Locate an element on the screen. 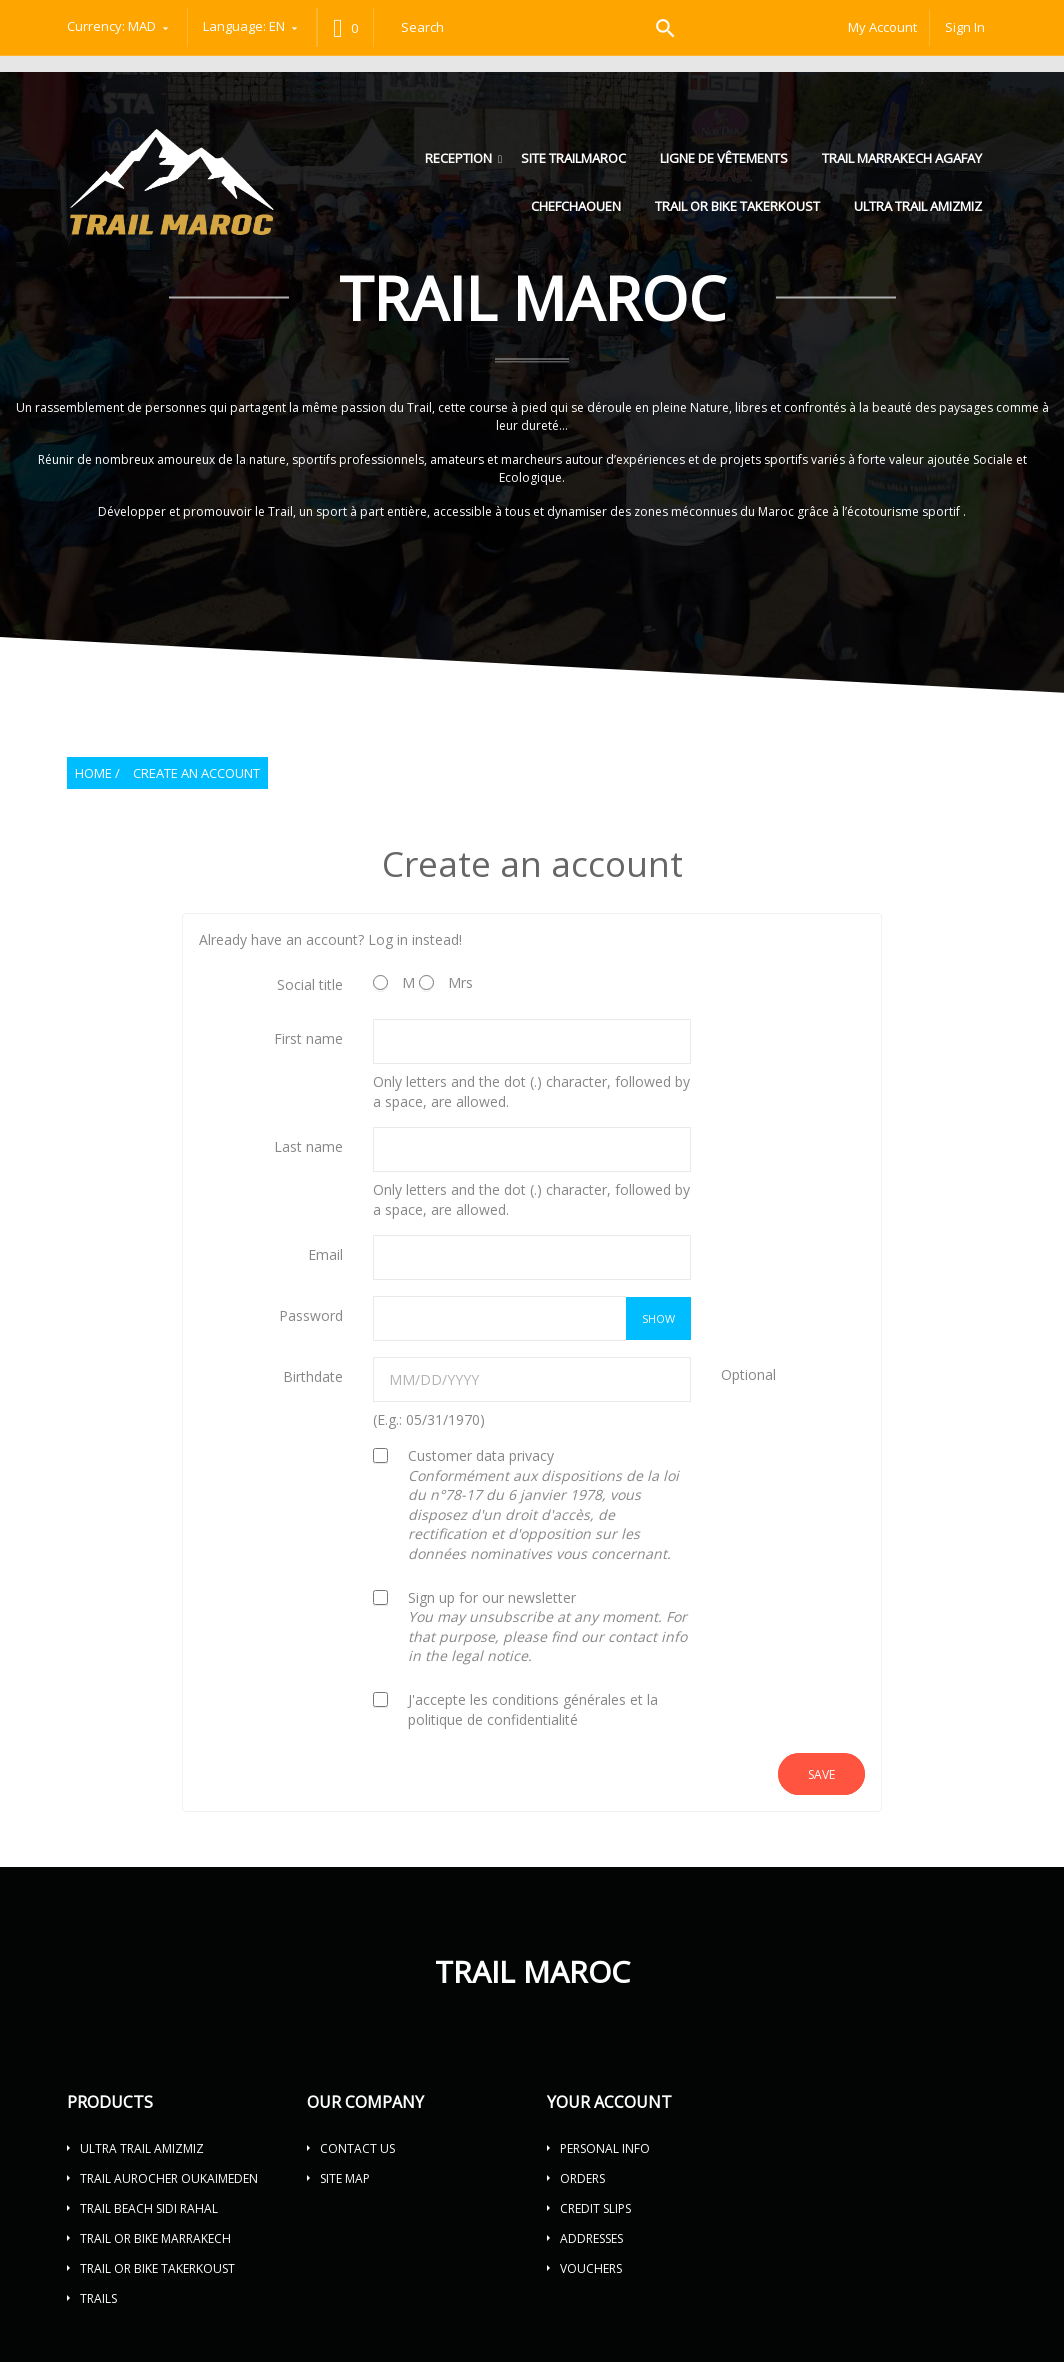 This screenshot has width=1064, height=2362. Reception is located at coordinates (460, 158).